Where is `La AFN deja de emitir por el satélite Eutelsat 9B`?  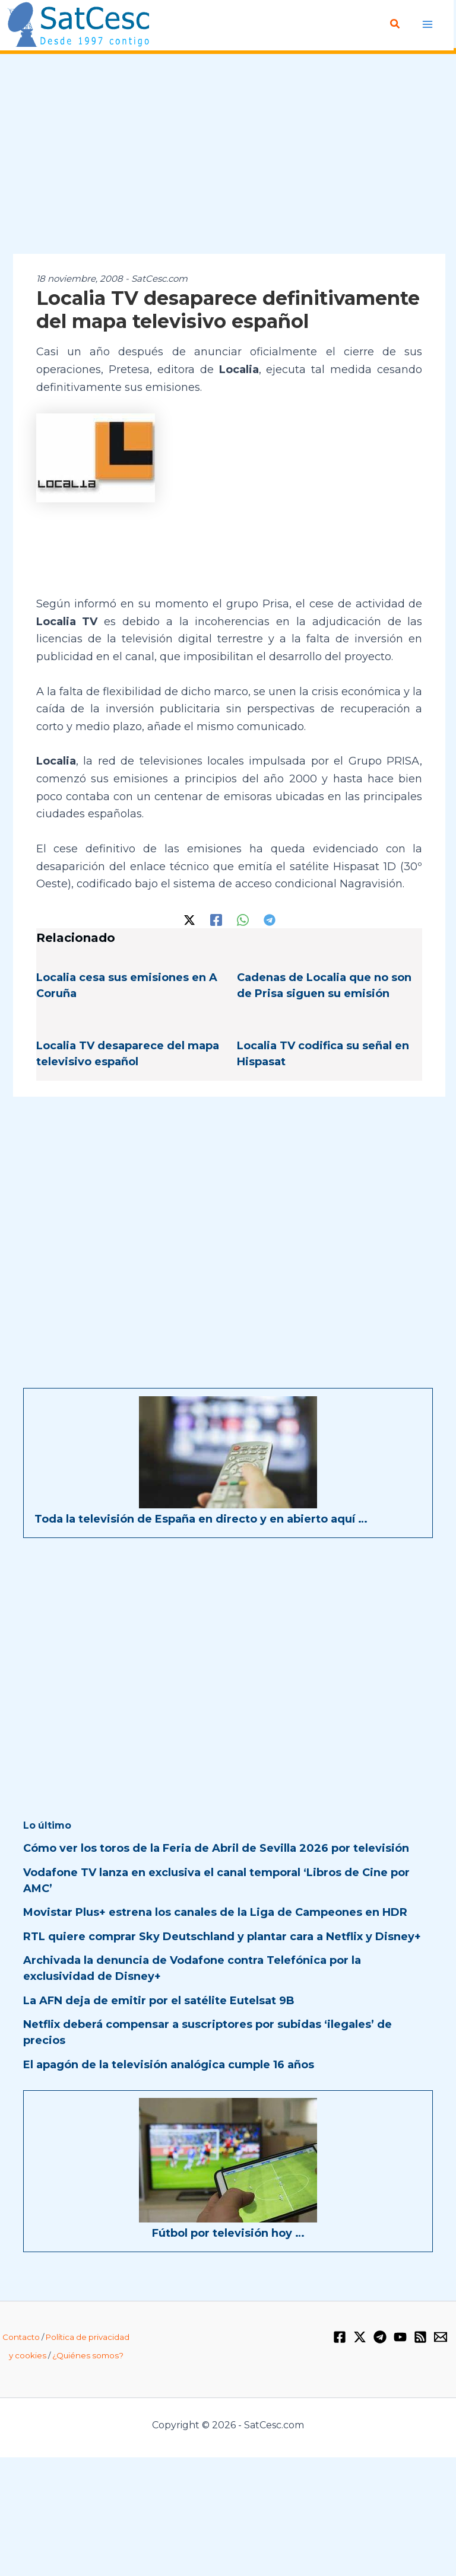 La AFN deja de emitir por el satélite Eutelsat 9B is located at coordinates (158, 2000).